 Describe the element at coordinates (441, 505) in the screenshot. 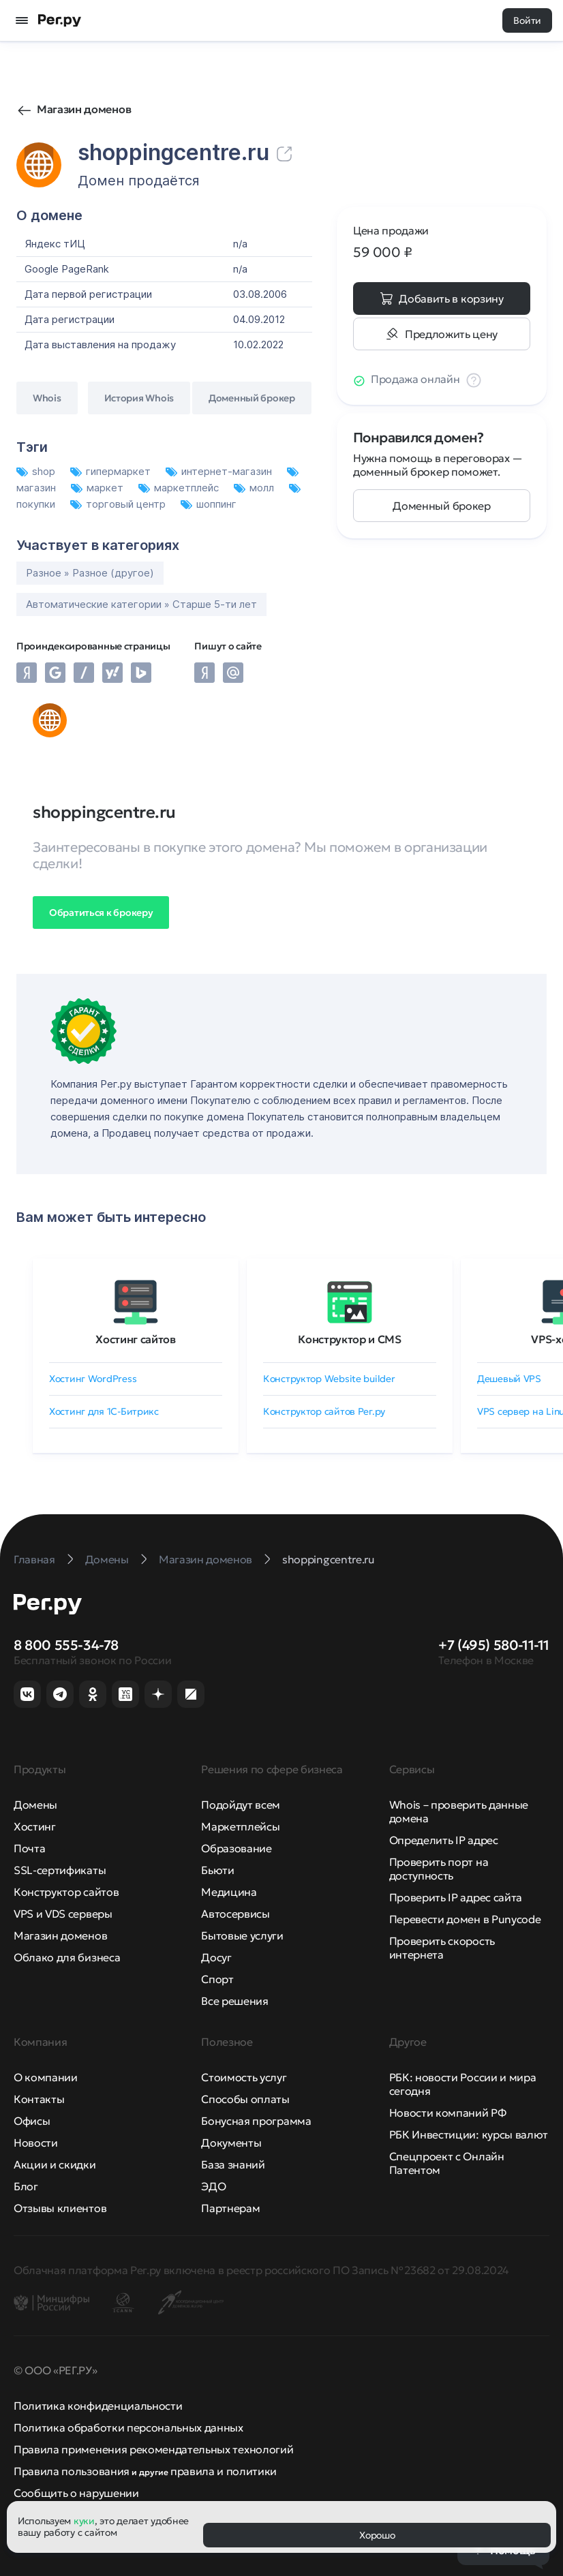

I see `Доменный брокер` at that location.